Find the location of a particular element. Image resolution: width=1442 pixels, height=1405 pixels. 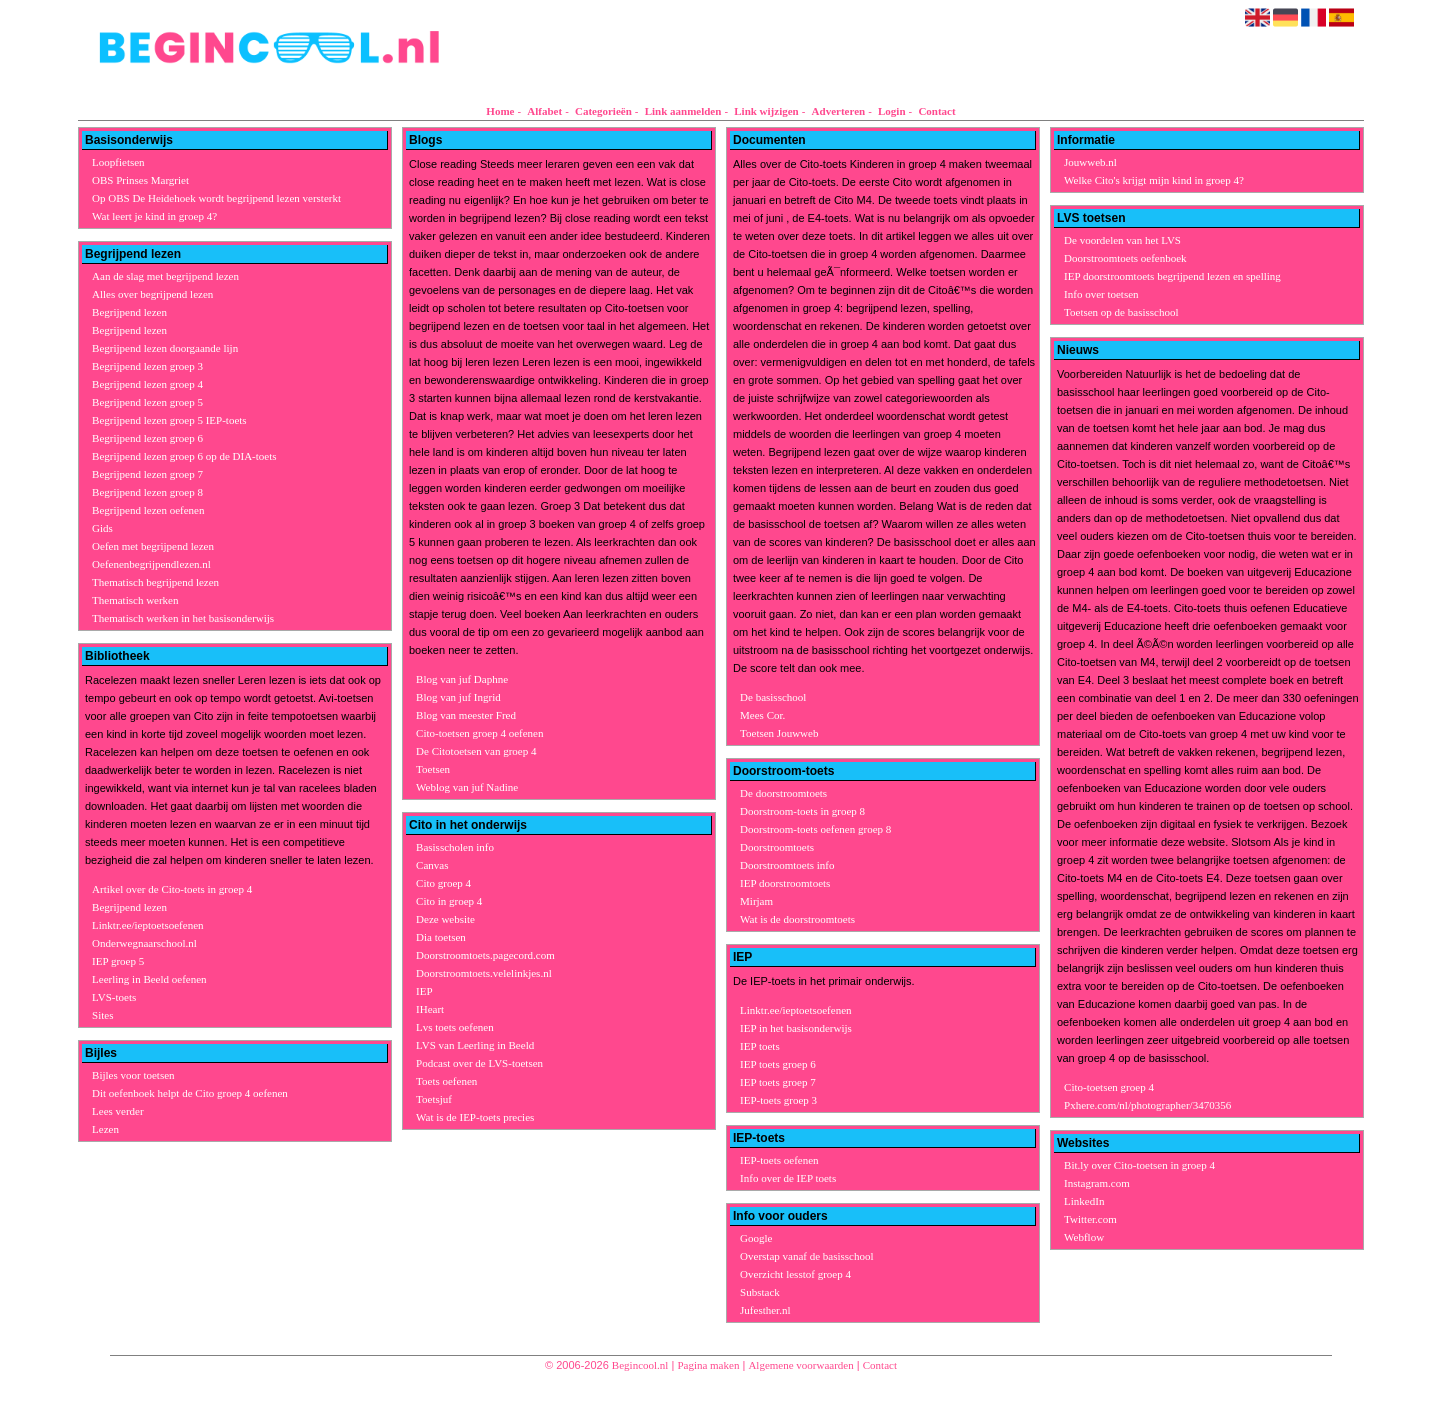

Adverteren is located at coordinates (839, 111).